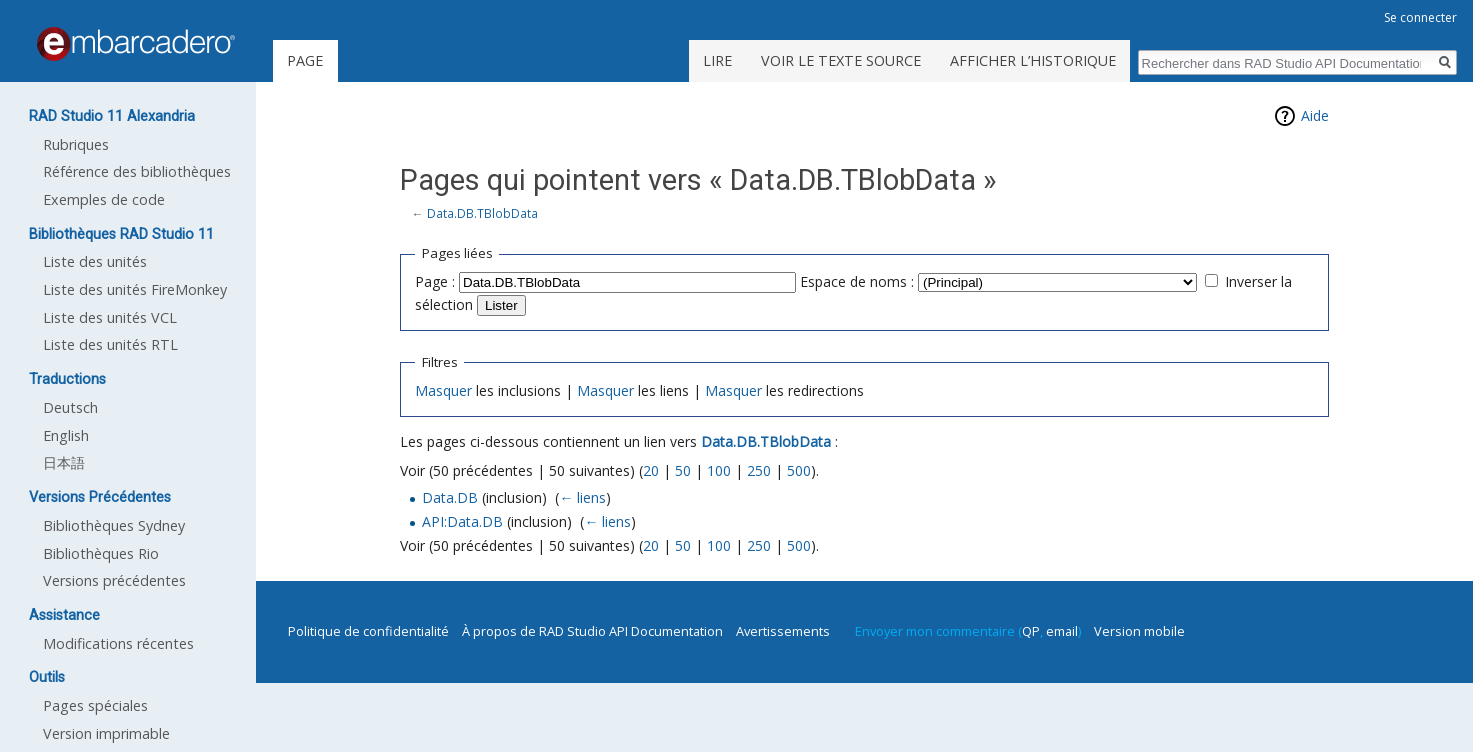  I want to click on Se connecter, so click(1420, 17).